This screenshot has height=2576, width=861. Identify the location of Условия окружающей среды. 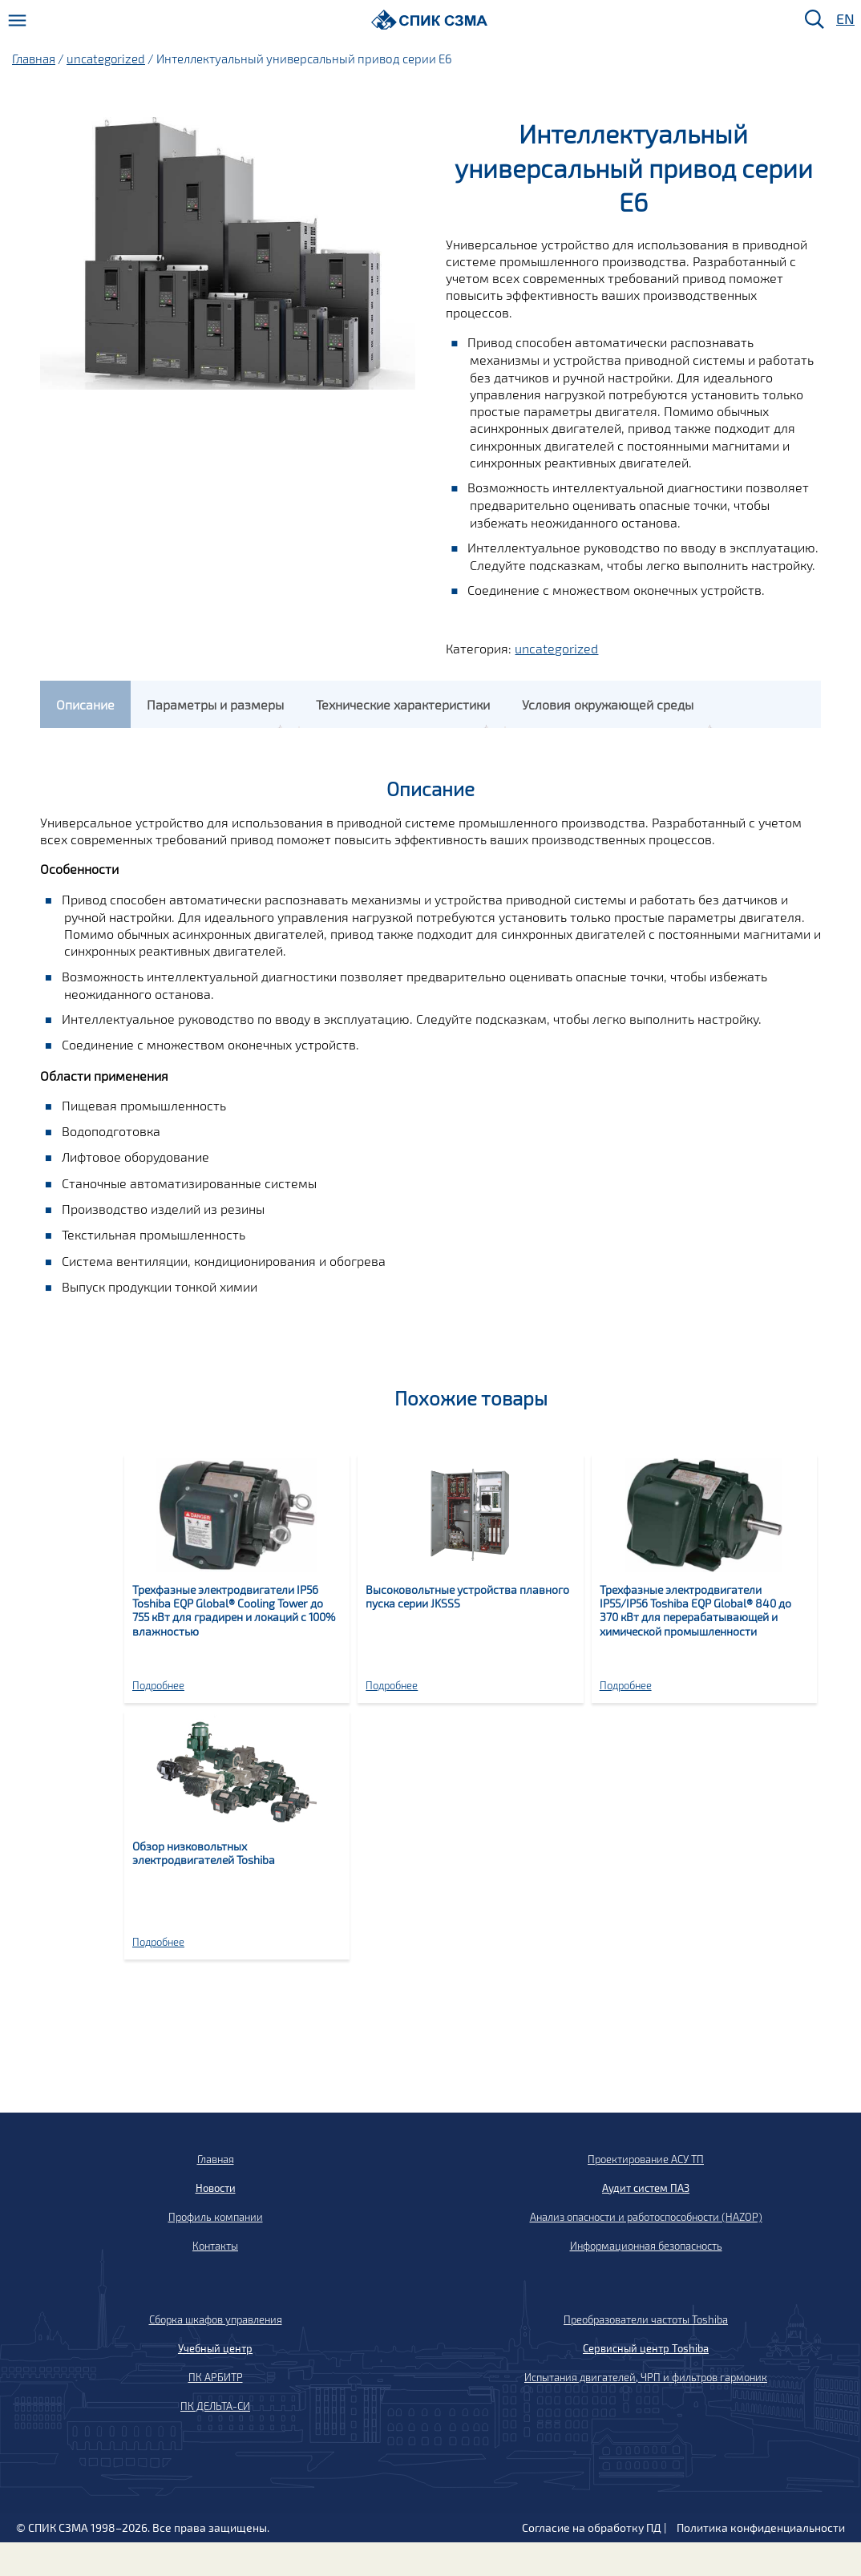
(607, 704).